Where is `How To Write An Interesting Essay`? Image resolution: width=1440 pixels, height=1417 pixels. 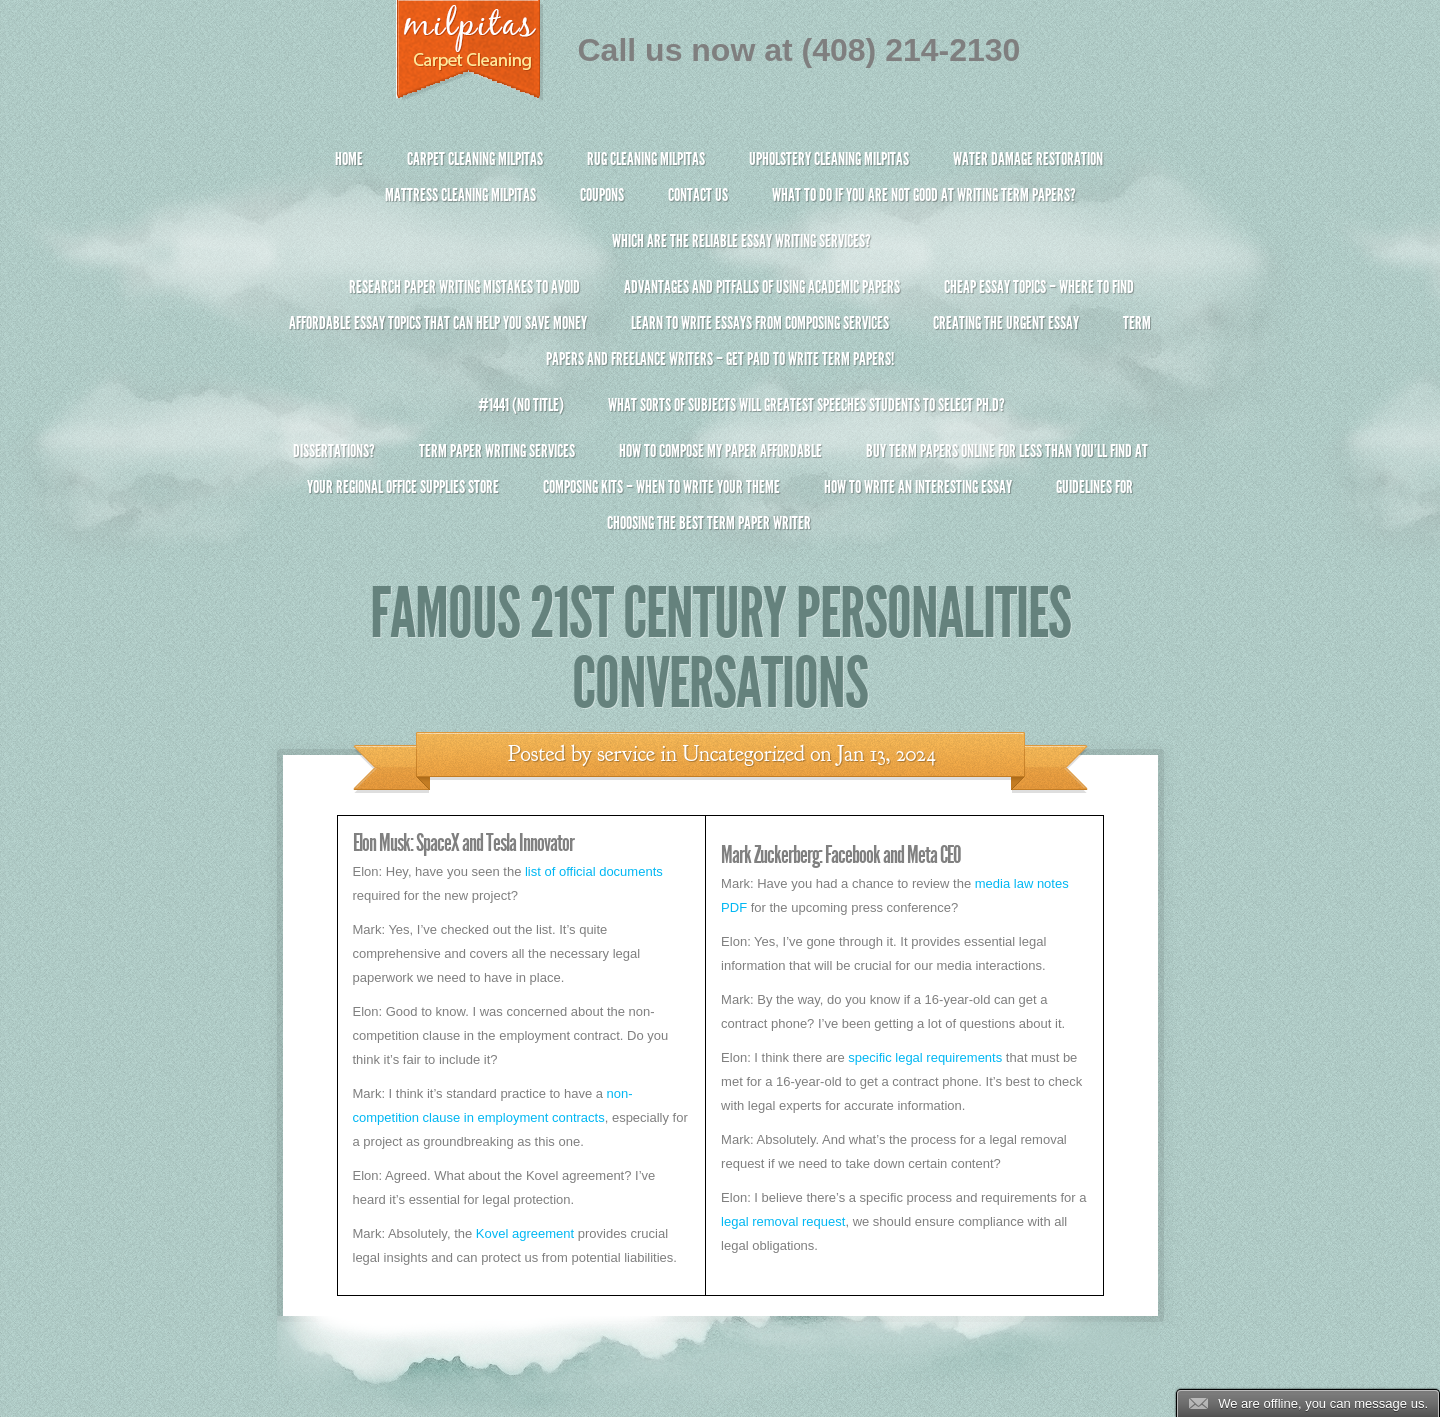 How To Write An Interesting Essay is located at coordinates (918, 487).